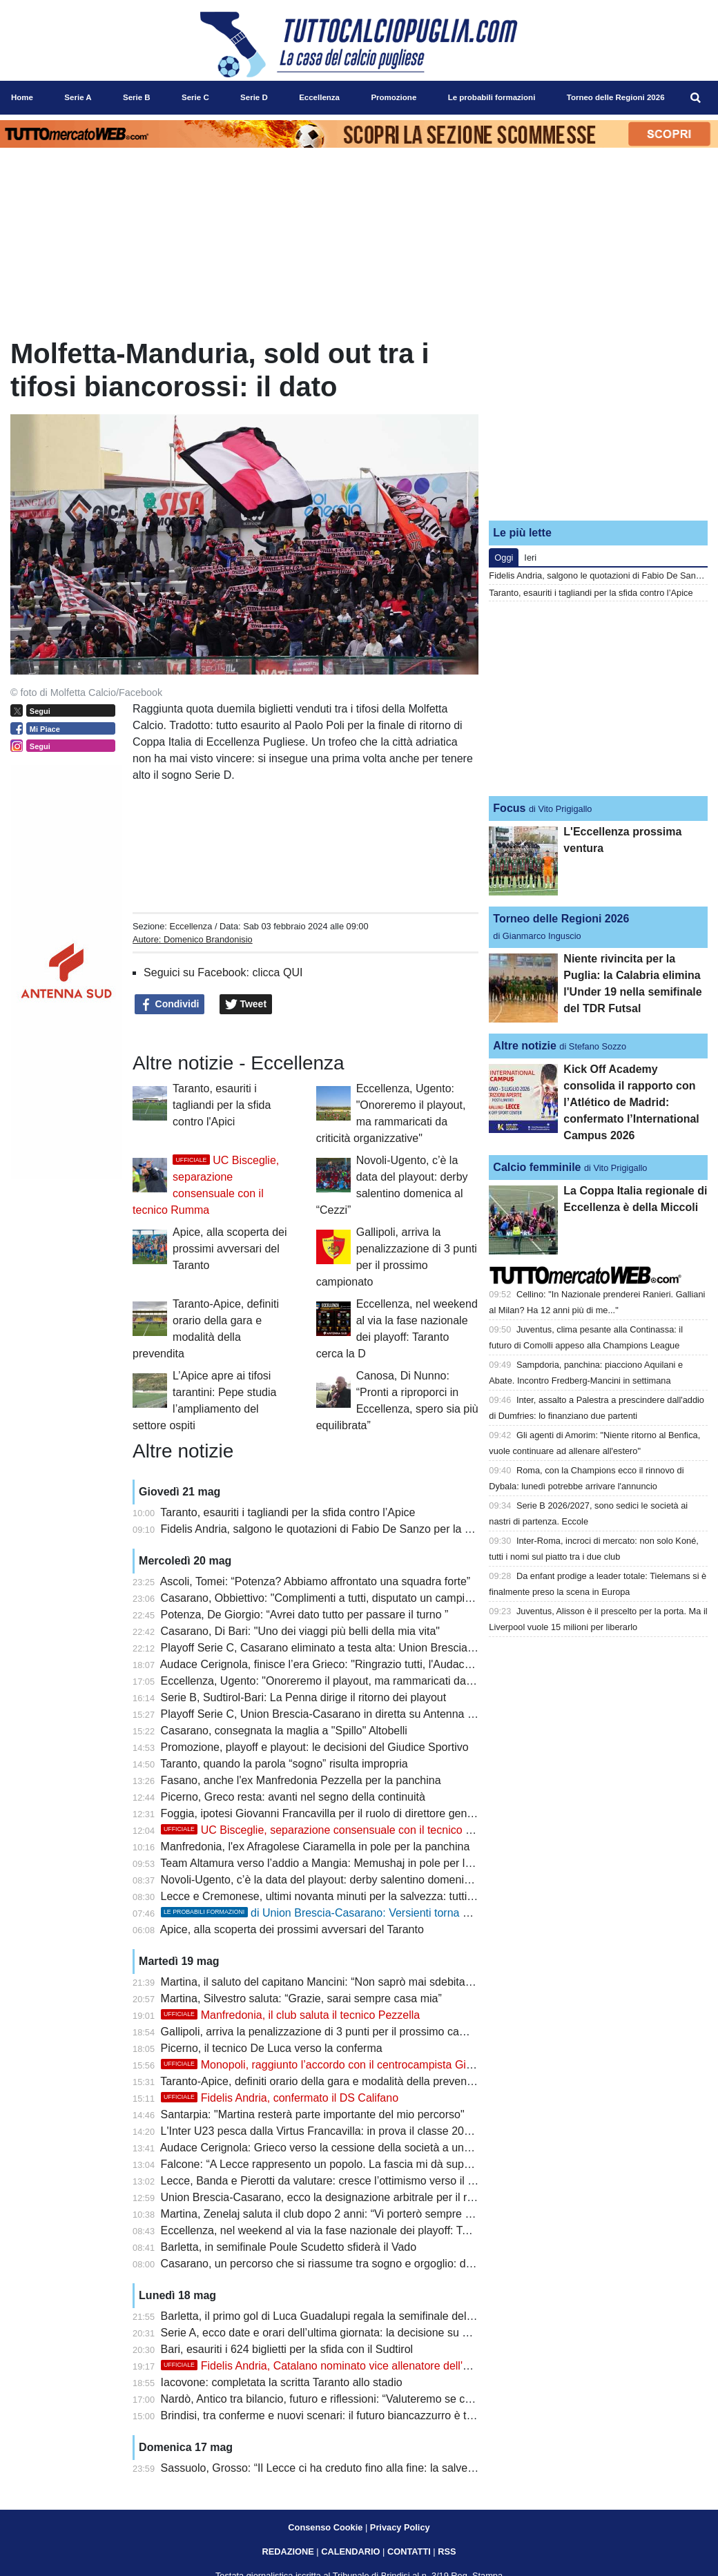  What do you see at coordinates (348, 1913) in the screenshot?
I see `di Union Brescia-Casarano: Versienti torna dalla squalifica` at bounding box center [348, 1913].